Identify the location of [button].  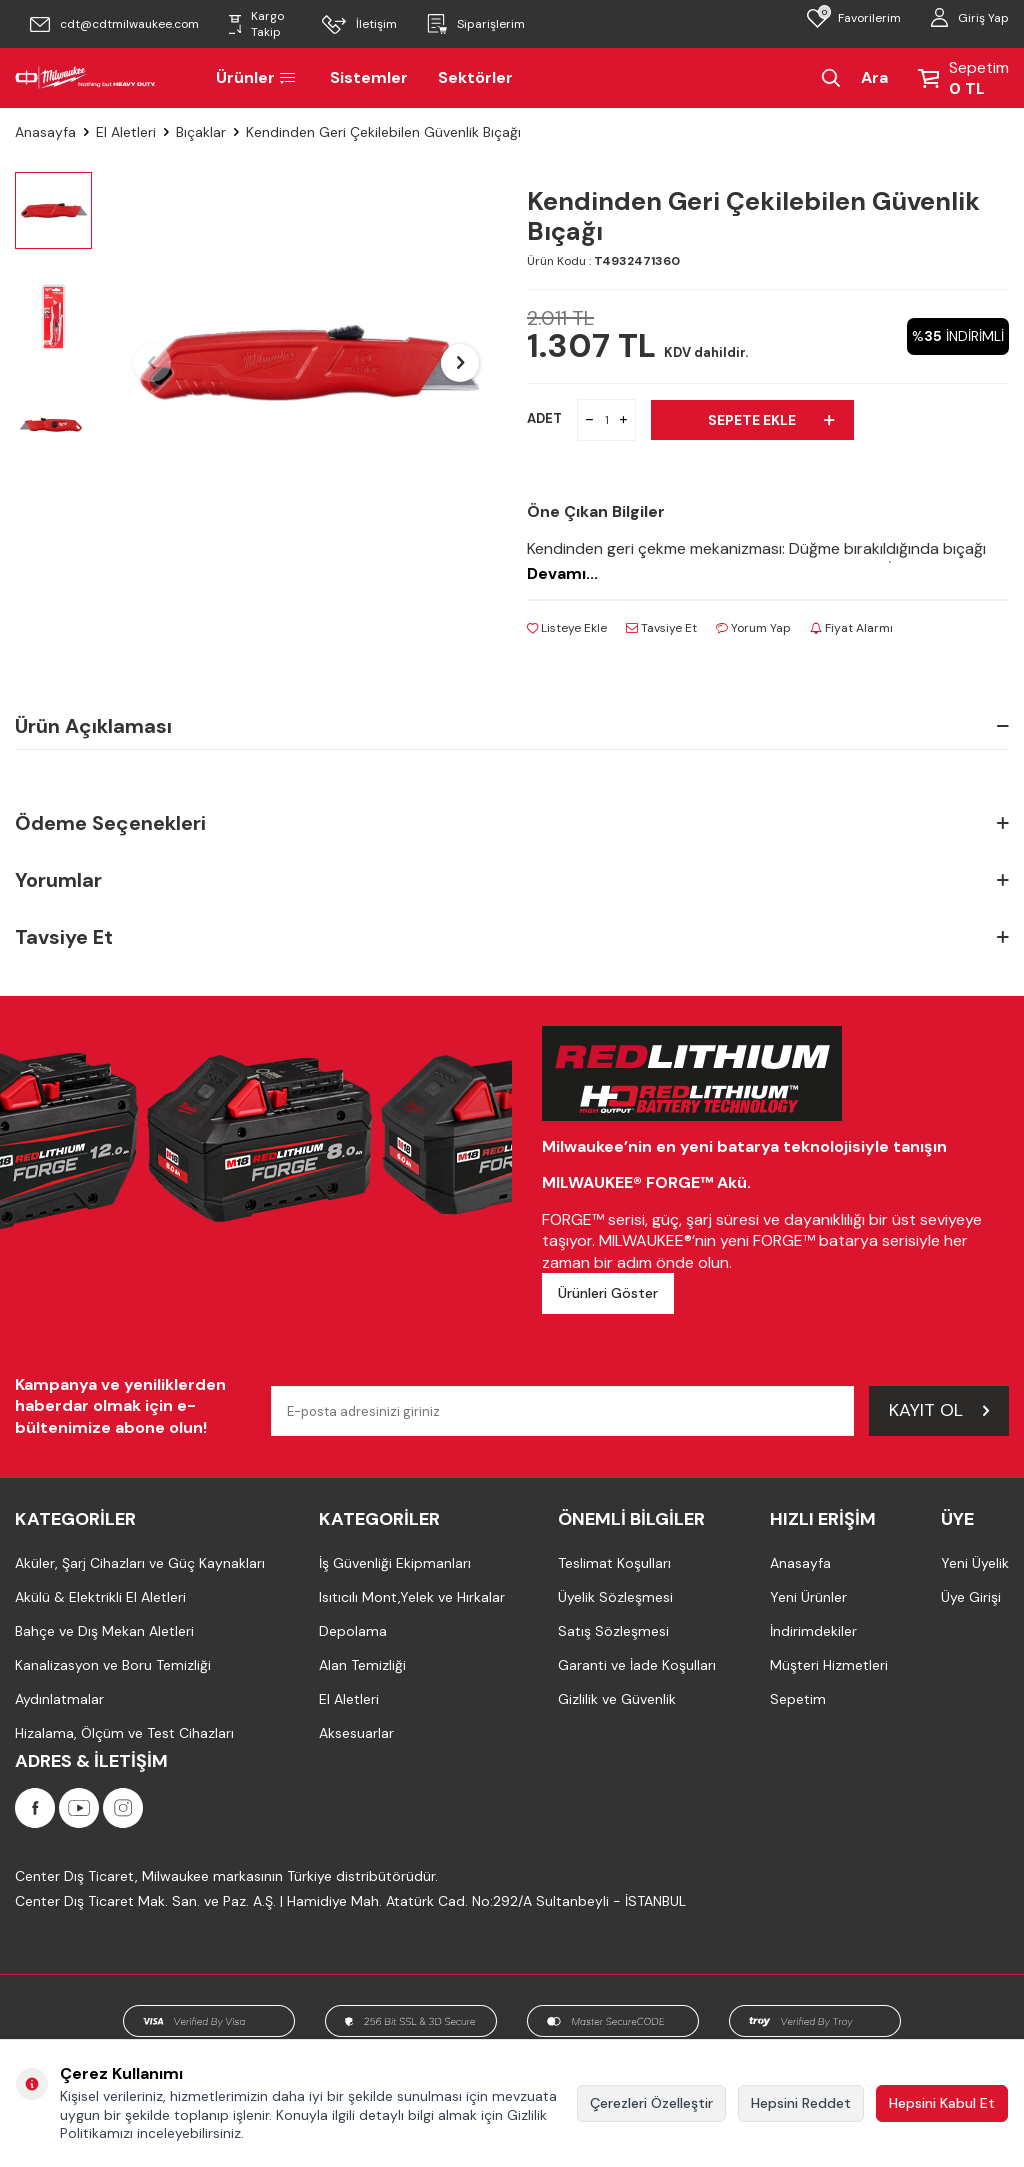
(152, 363).